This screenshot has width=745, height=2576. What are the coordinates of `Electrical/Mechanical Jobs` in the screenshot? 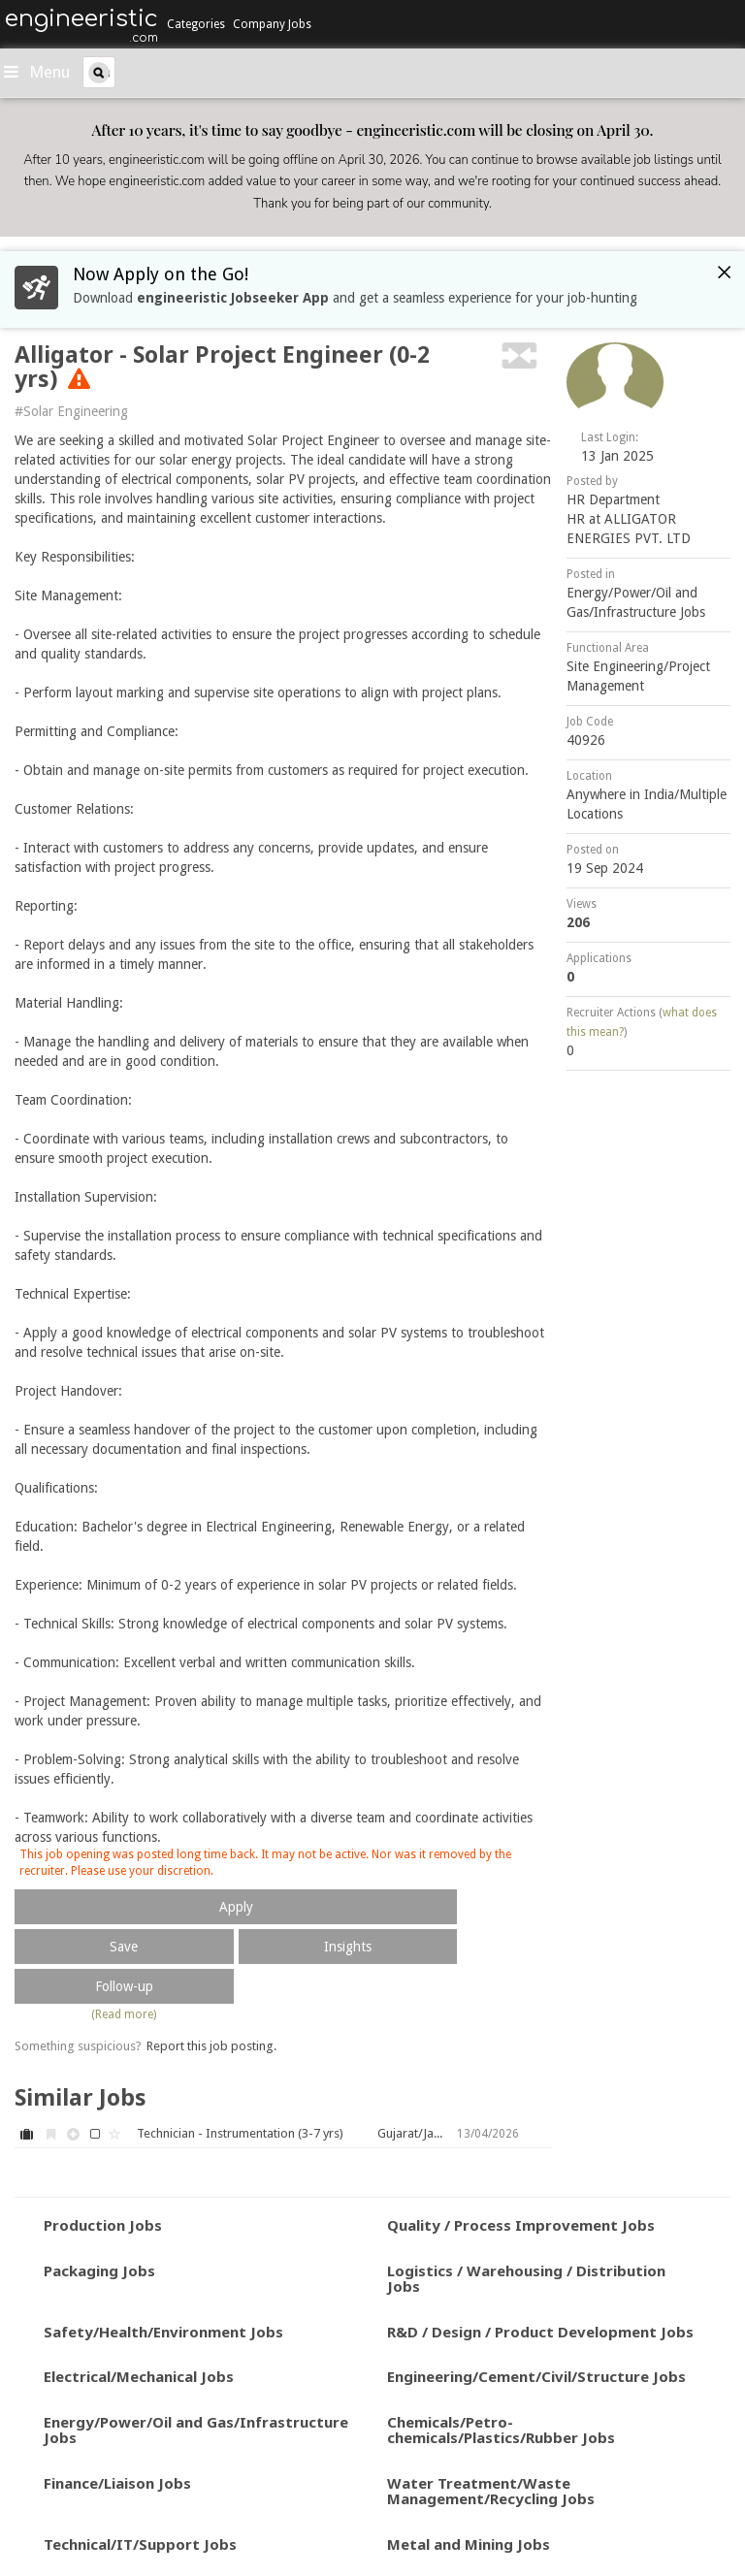 It's located at (139, 2376).